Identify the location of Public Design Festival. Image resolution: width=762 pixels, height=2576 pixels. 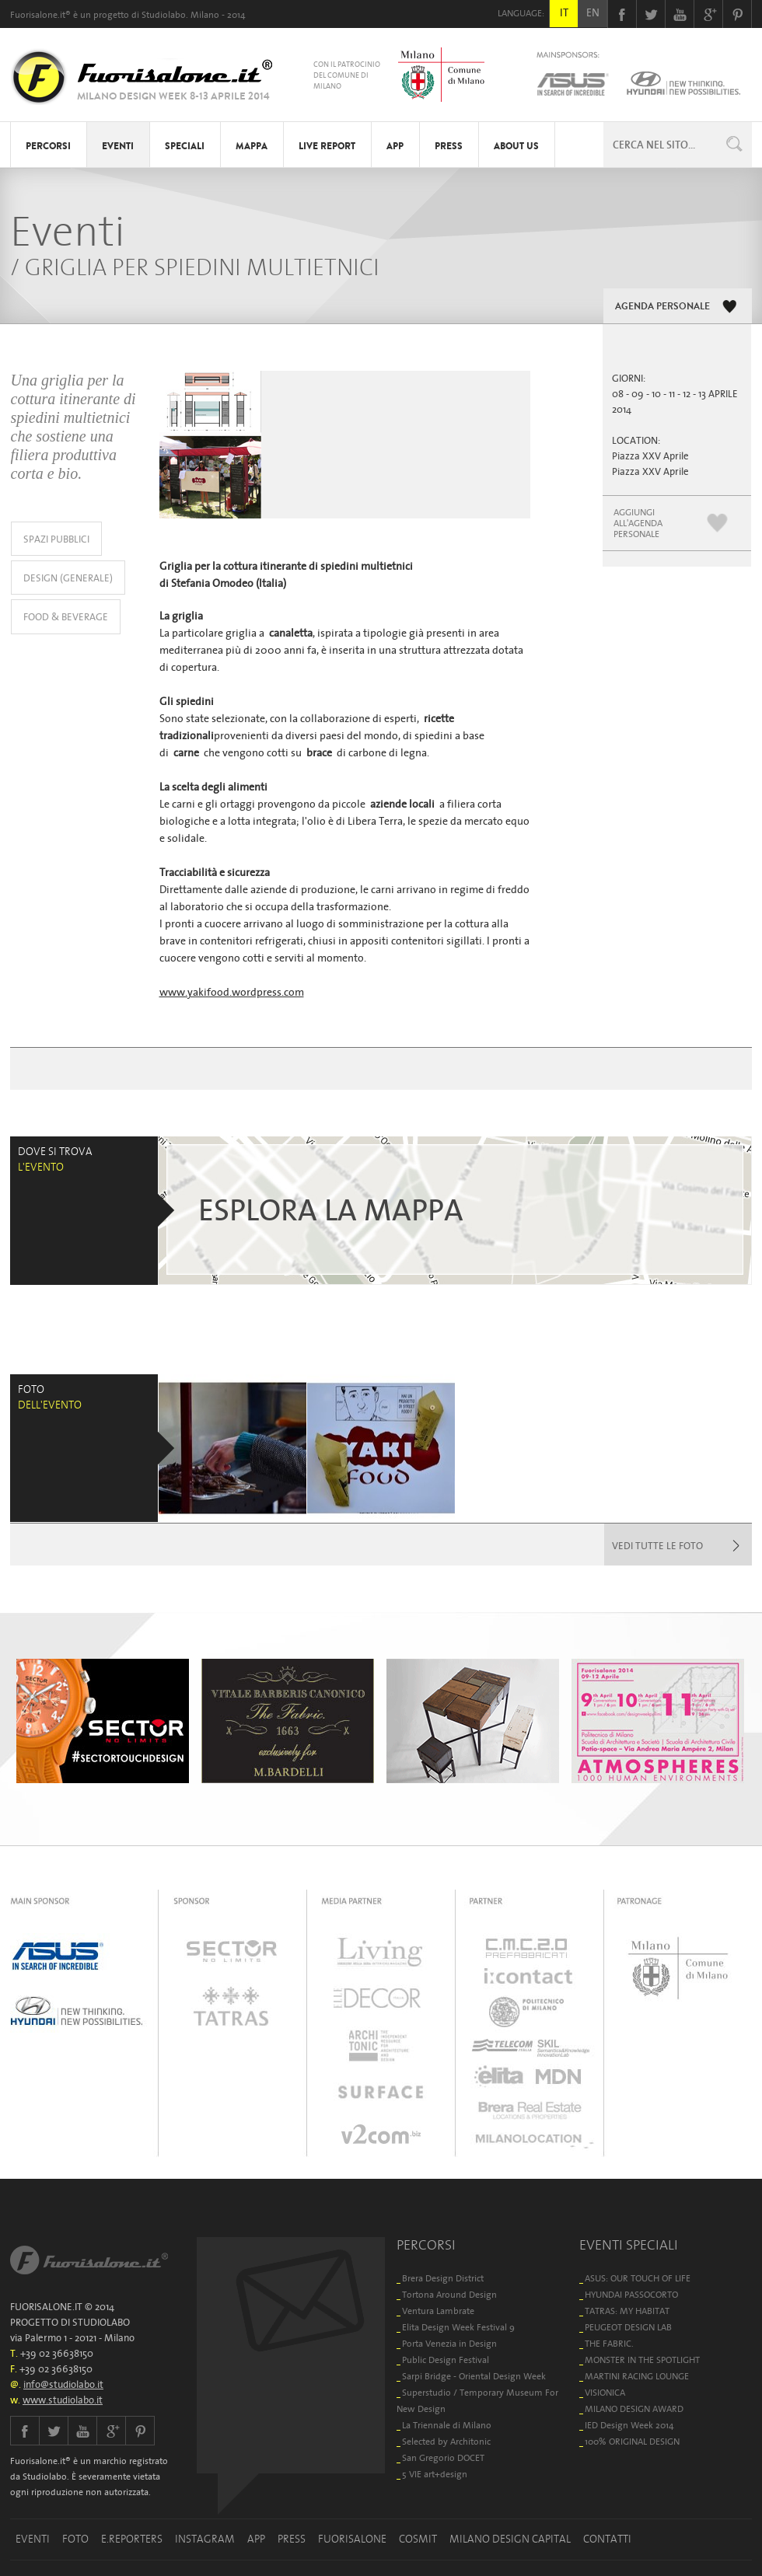
(445, 2359).